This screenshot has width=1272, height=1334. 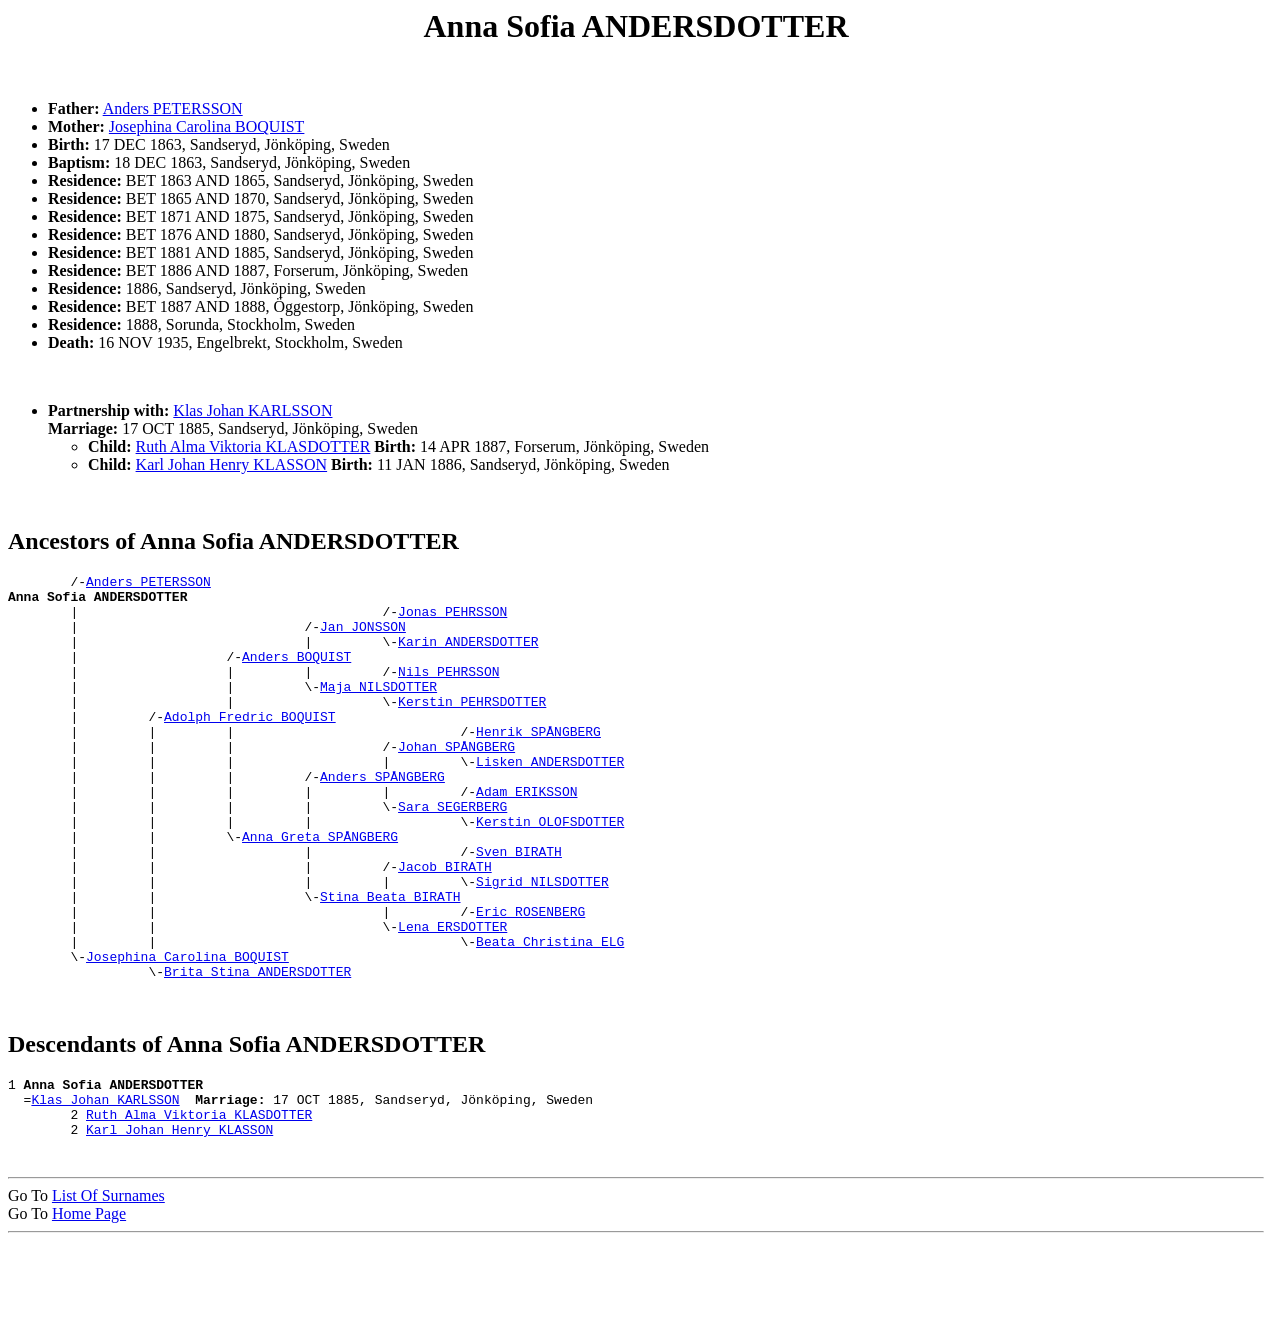 What do you see at coordinates (257, 1052) in the screenshot?
I see `Brita Stina ANDERSDOTTER` at bounding box center [257, 1052].